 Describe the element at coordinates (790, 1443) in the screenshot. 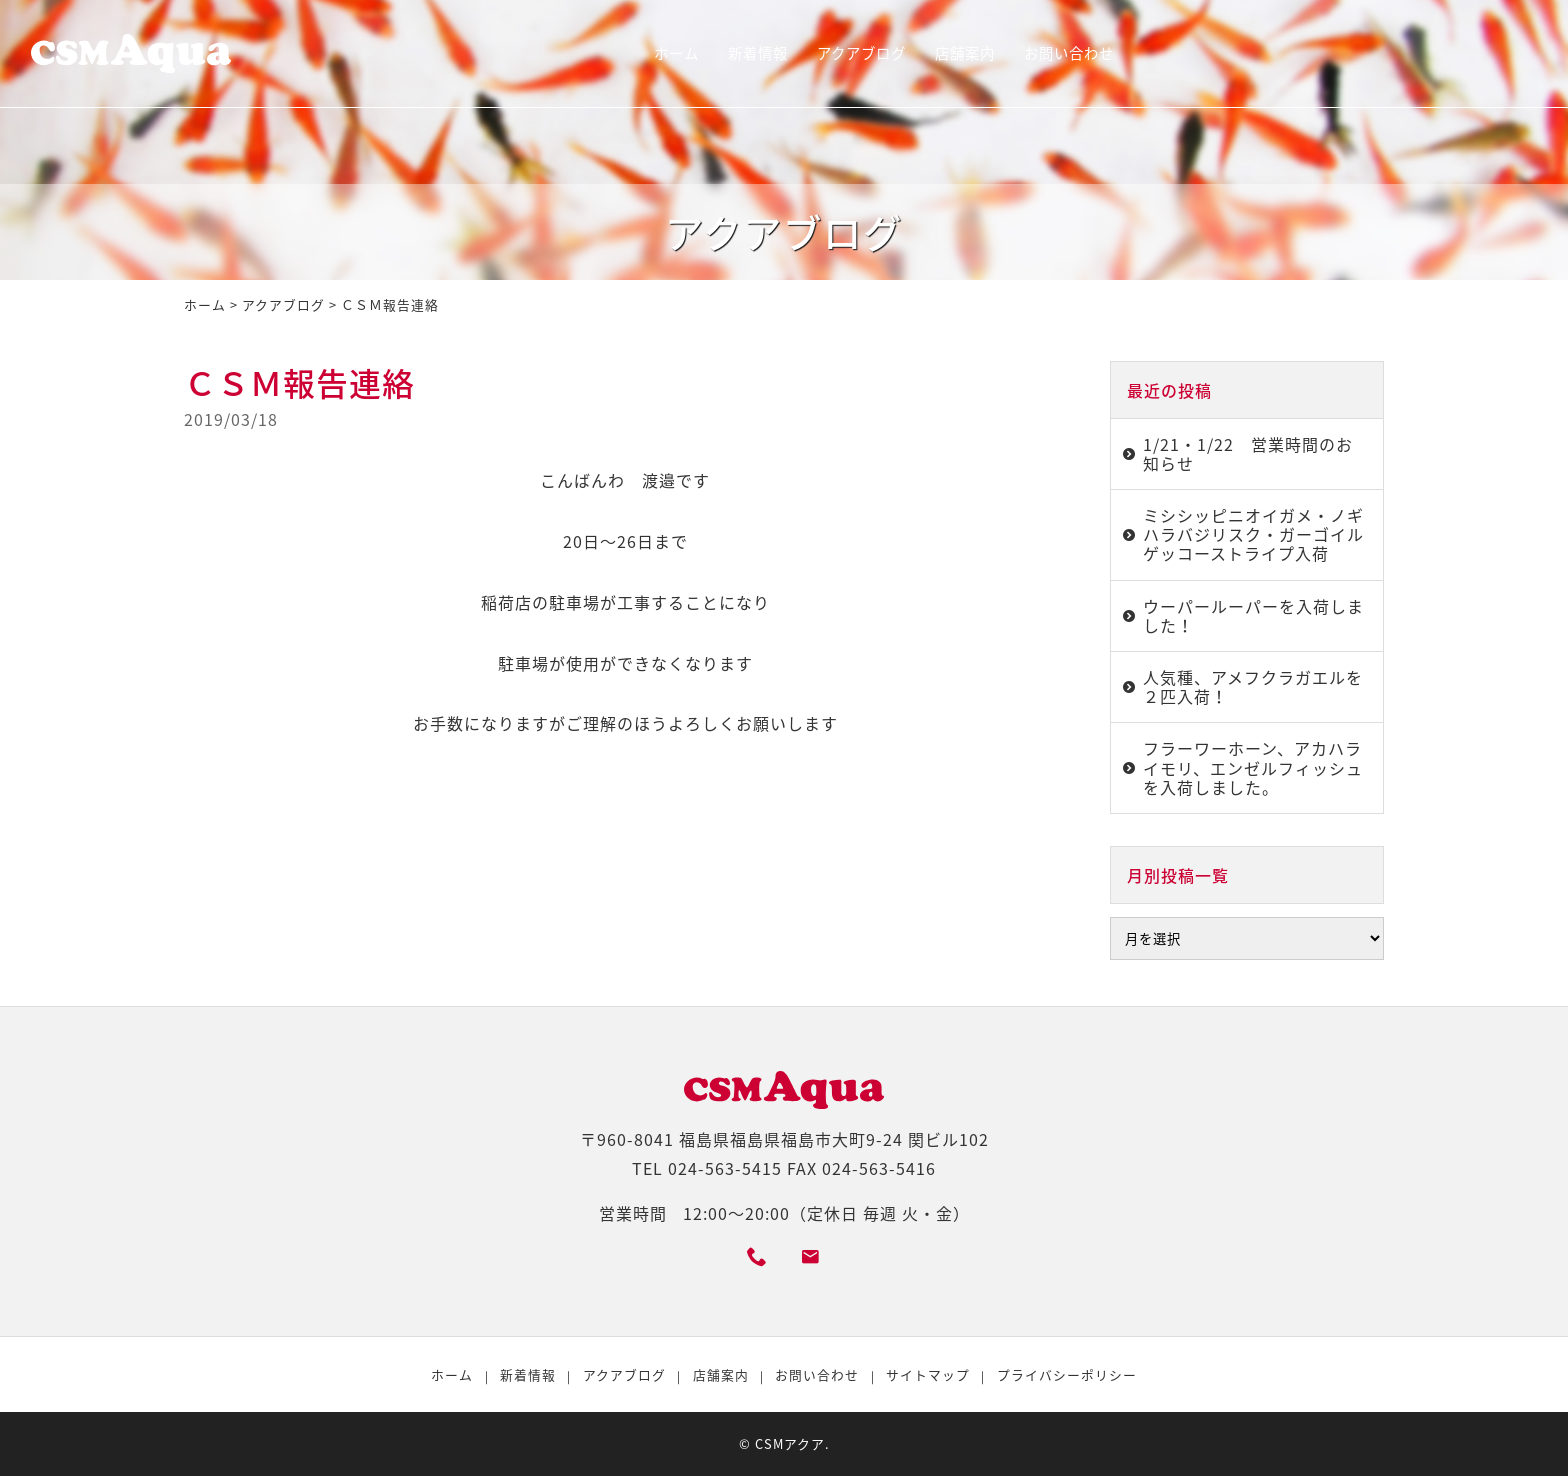

I see `CSMアクア` at that location.